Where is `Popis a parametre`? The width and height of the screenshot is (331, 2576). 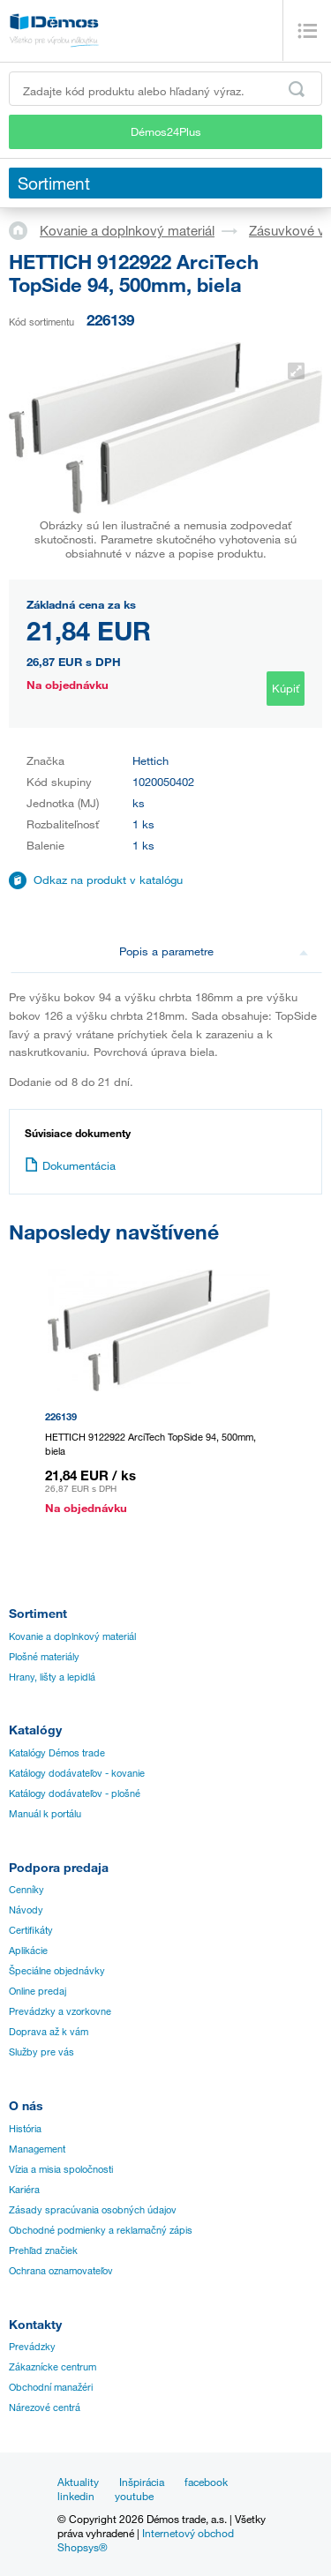 Popis a parametre is located at coordinates (213, 951).